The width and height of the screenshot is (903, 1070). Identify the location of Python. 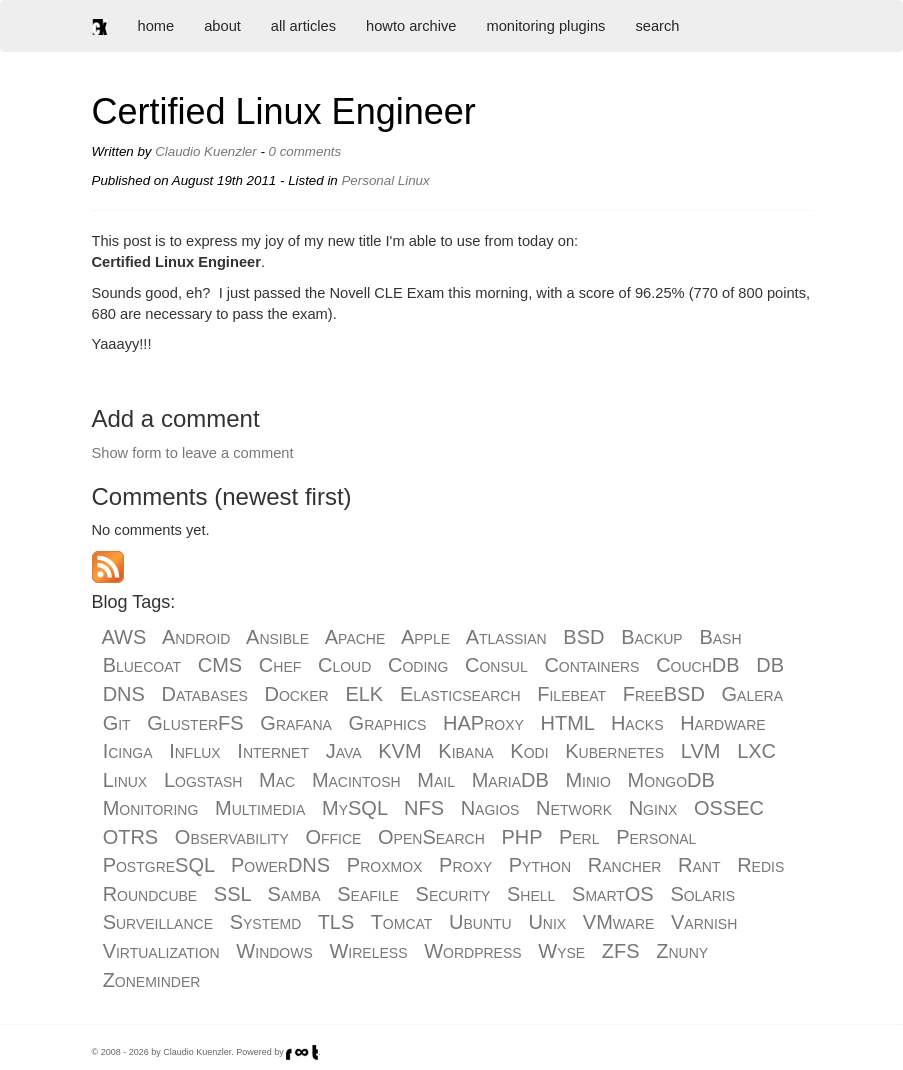
(540, 865).